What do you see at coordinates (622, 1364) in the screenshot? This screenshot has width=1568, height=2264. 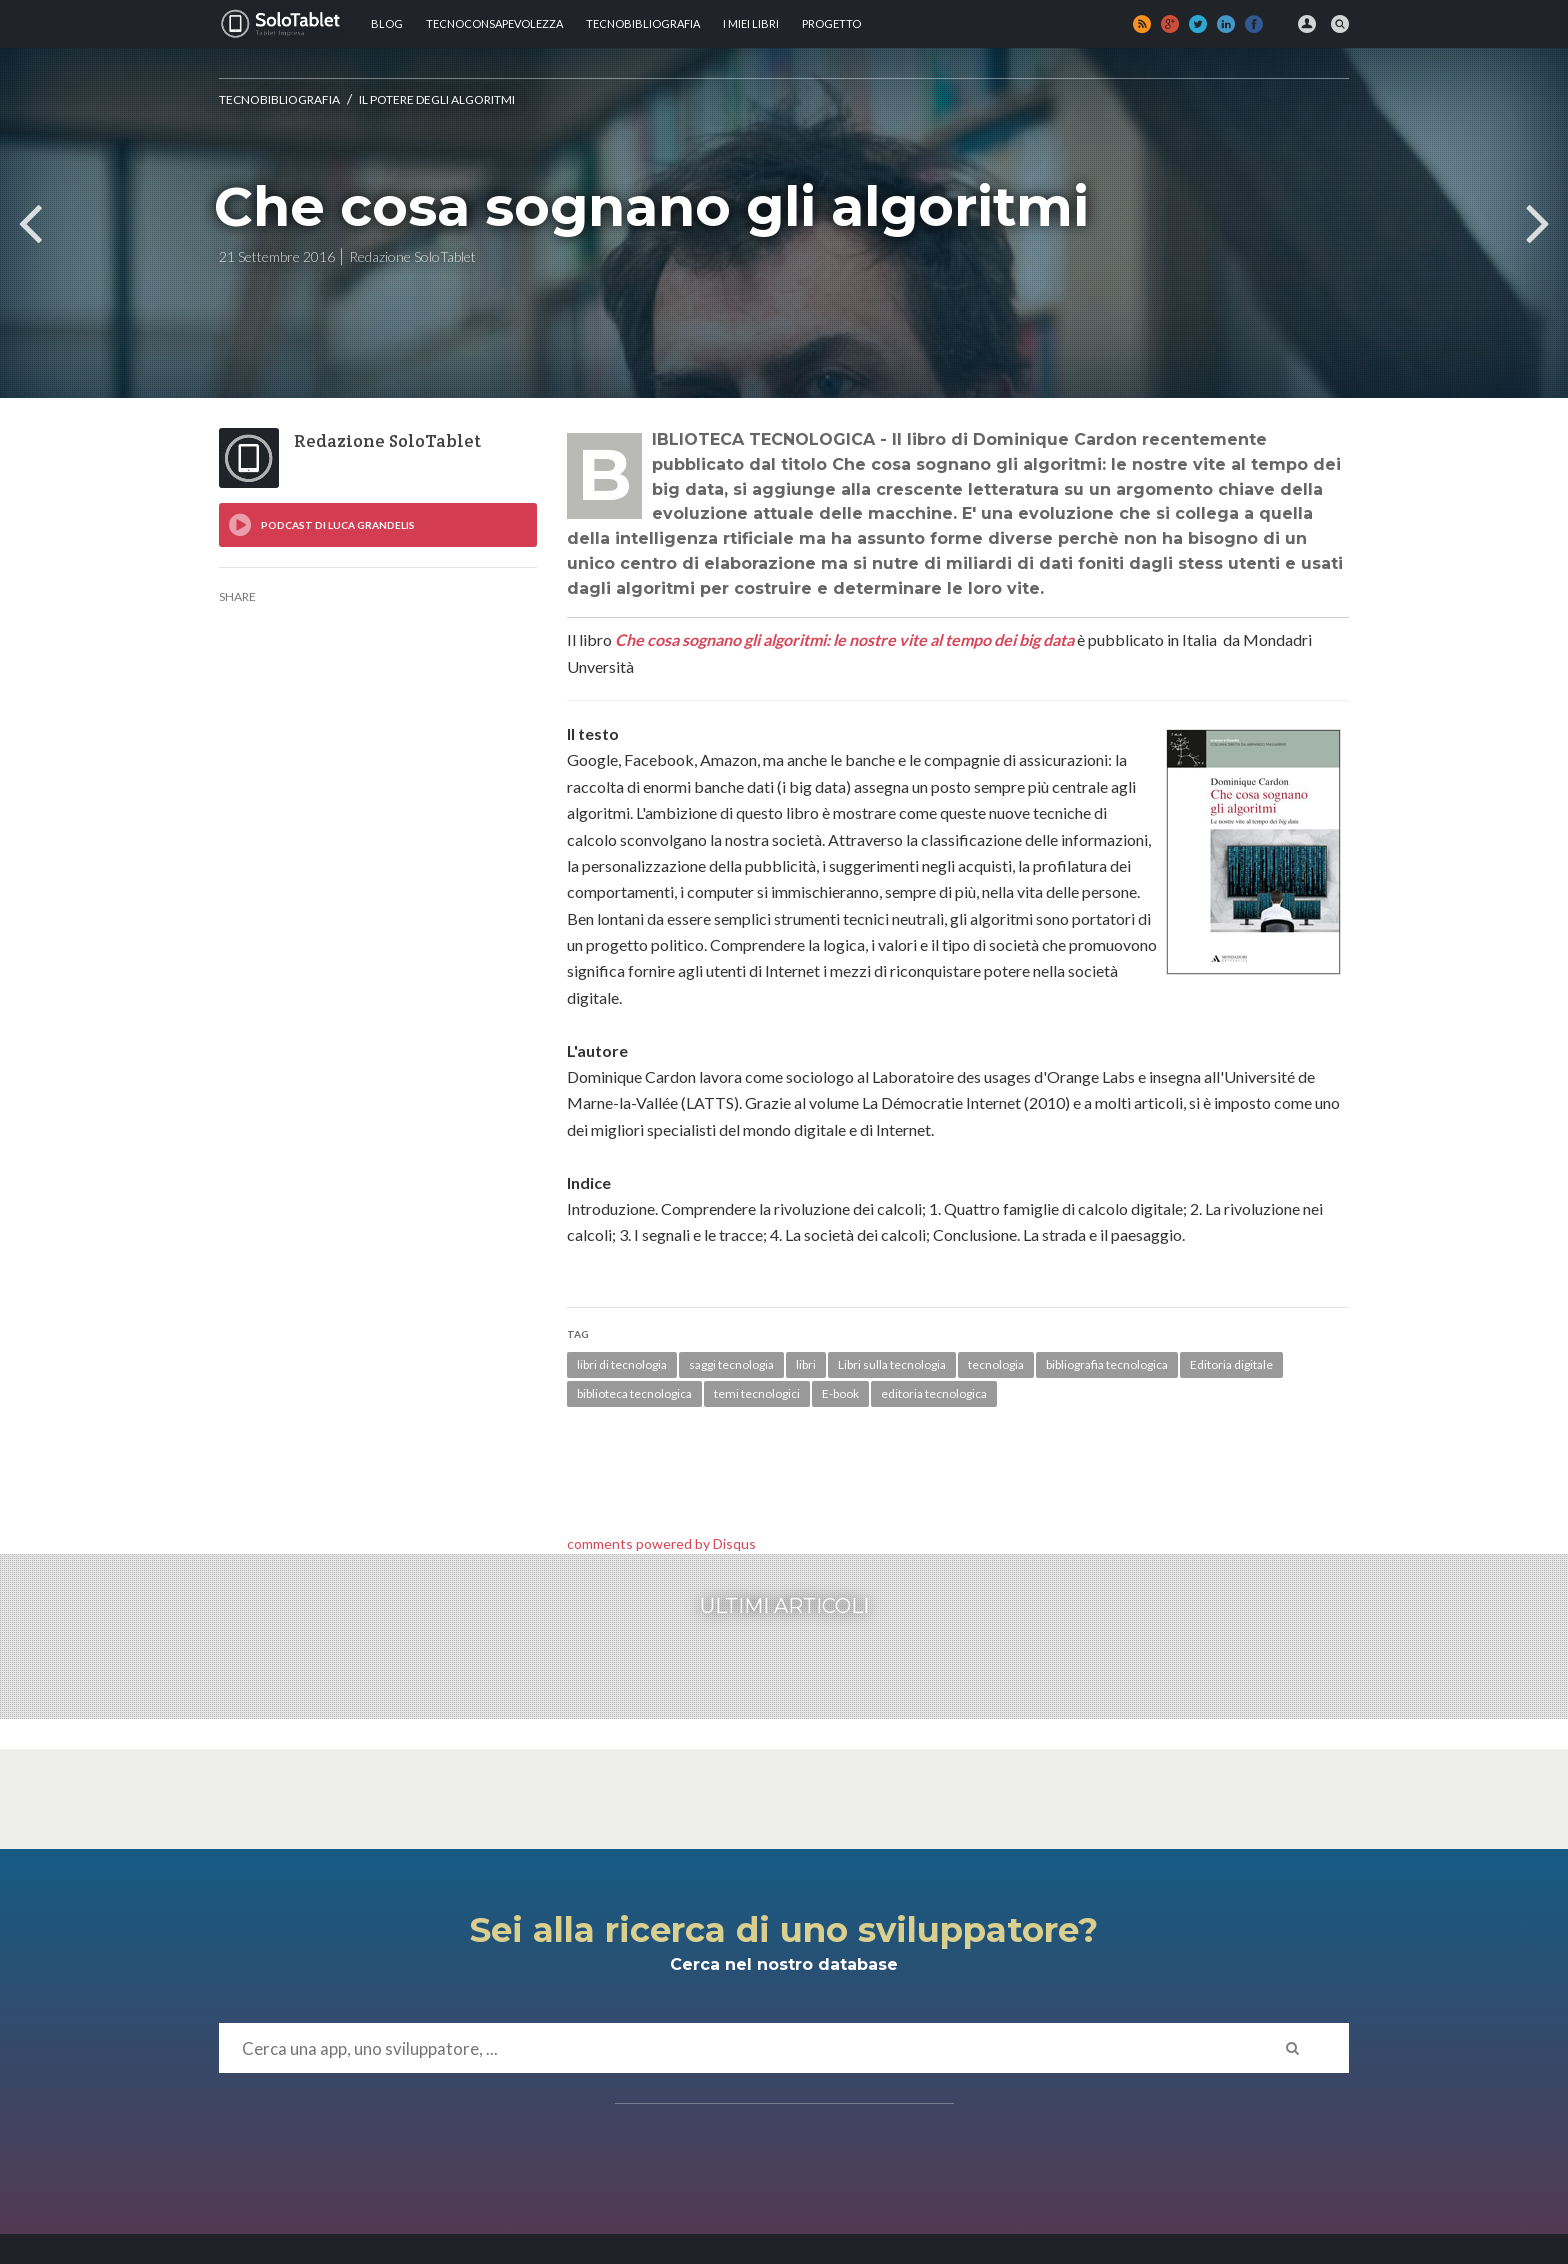 I see `libri di tecnologia` at bounding box center [622, 1364].